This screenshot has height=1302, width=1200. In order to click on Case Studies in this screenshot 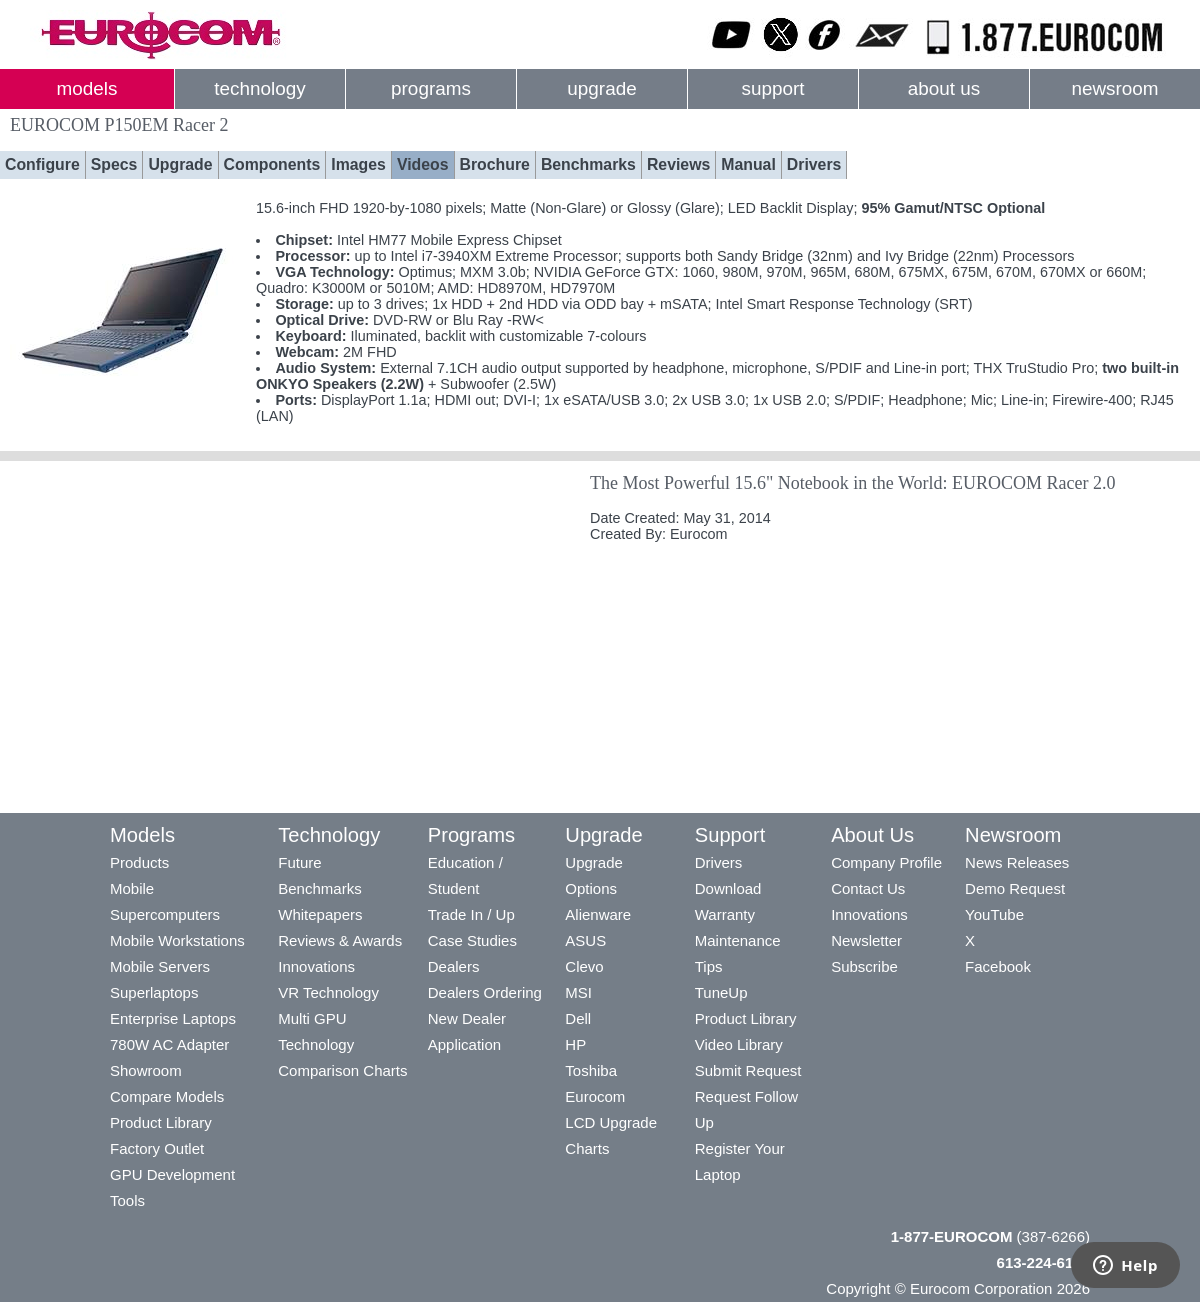, I will do `click(472, 940)`.